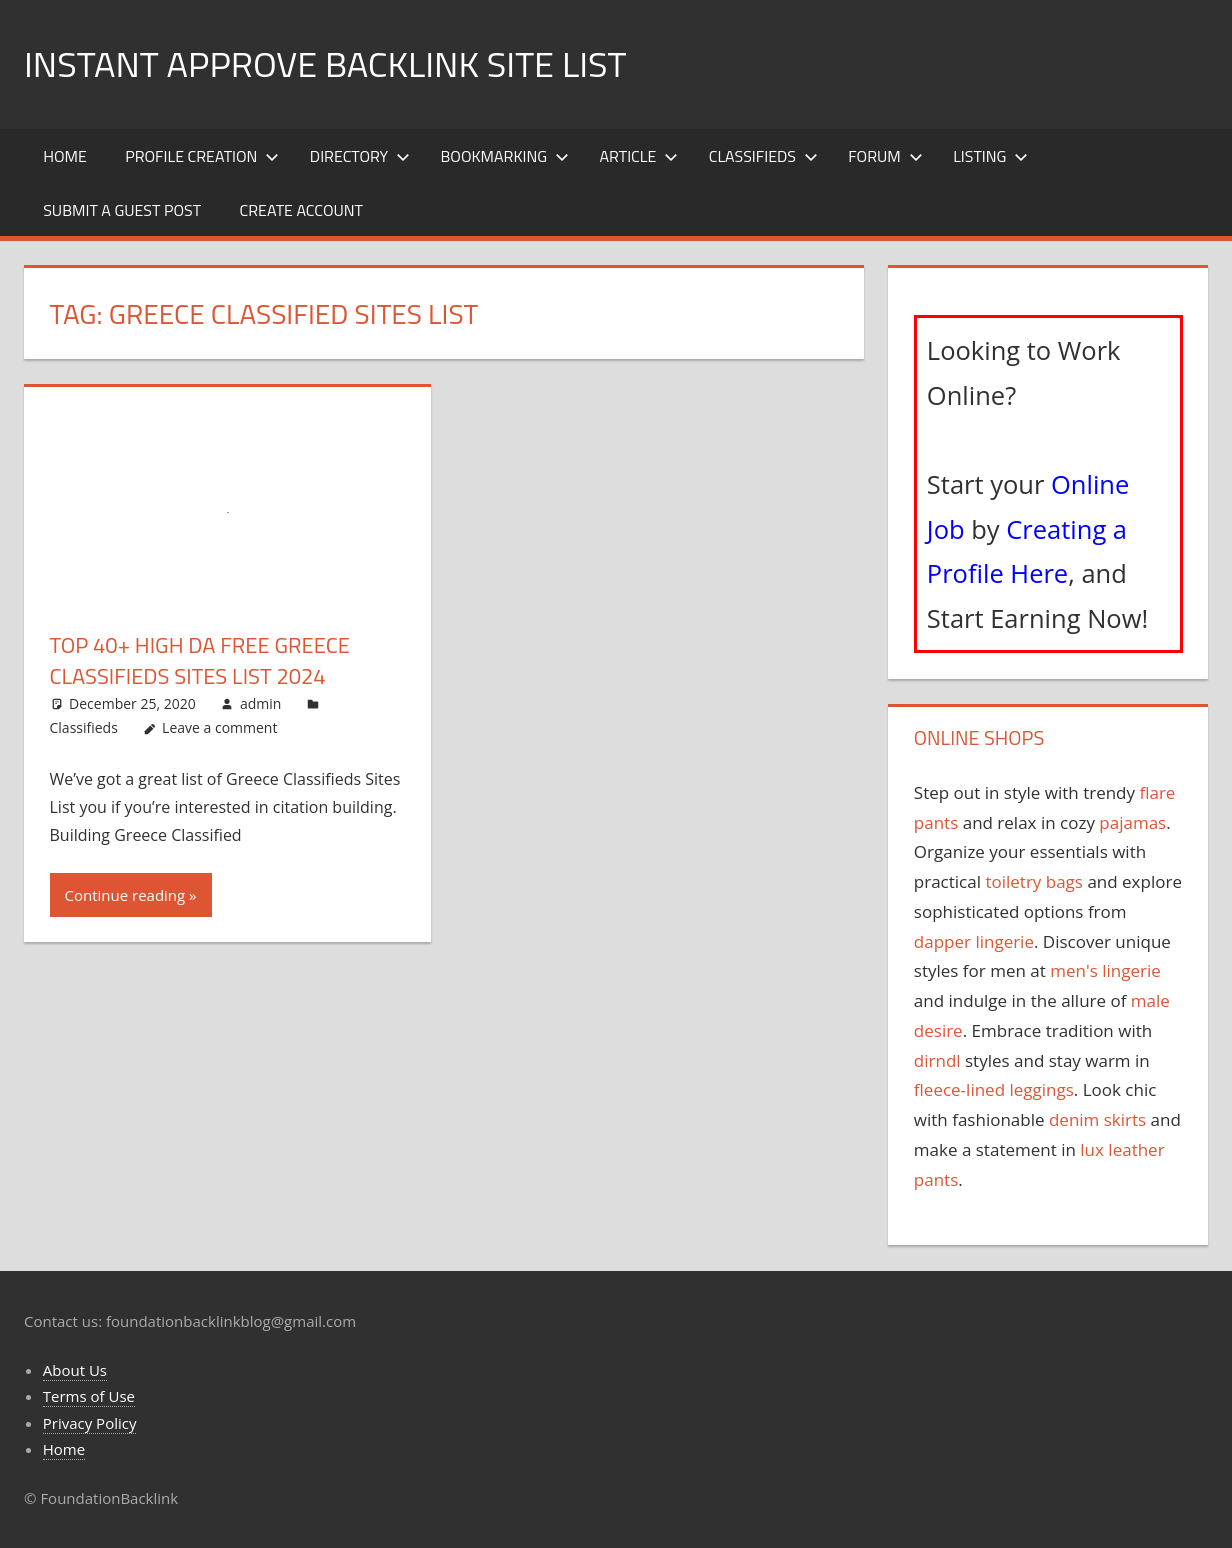 This screenshot has width=1232, height=1548. I want to click on Classifieds, so click(763, 156).